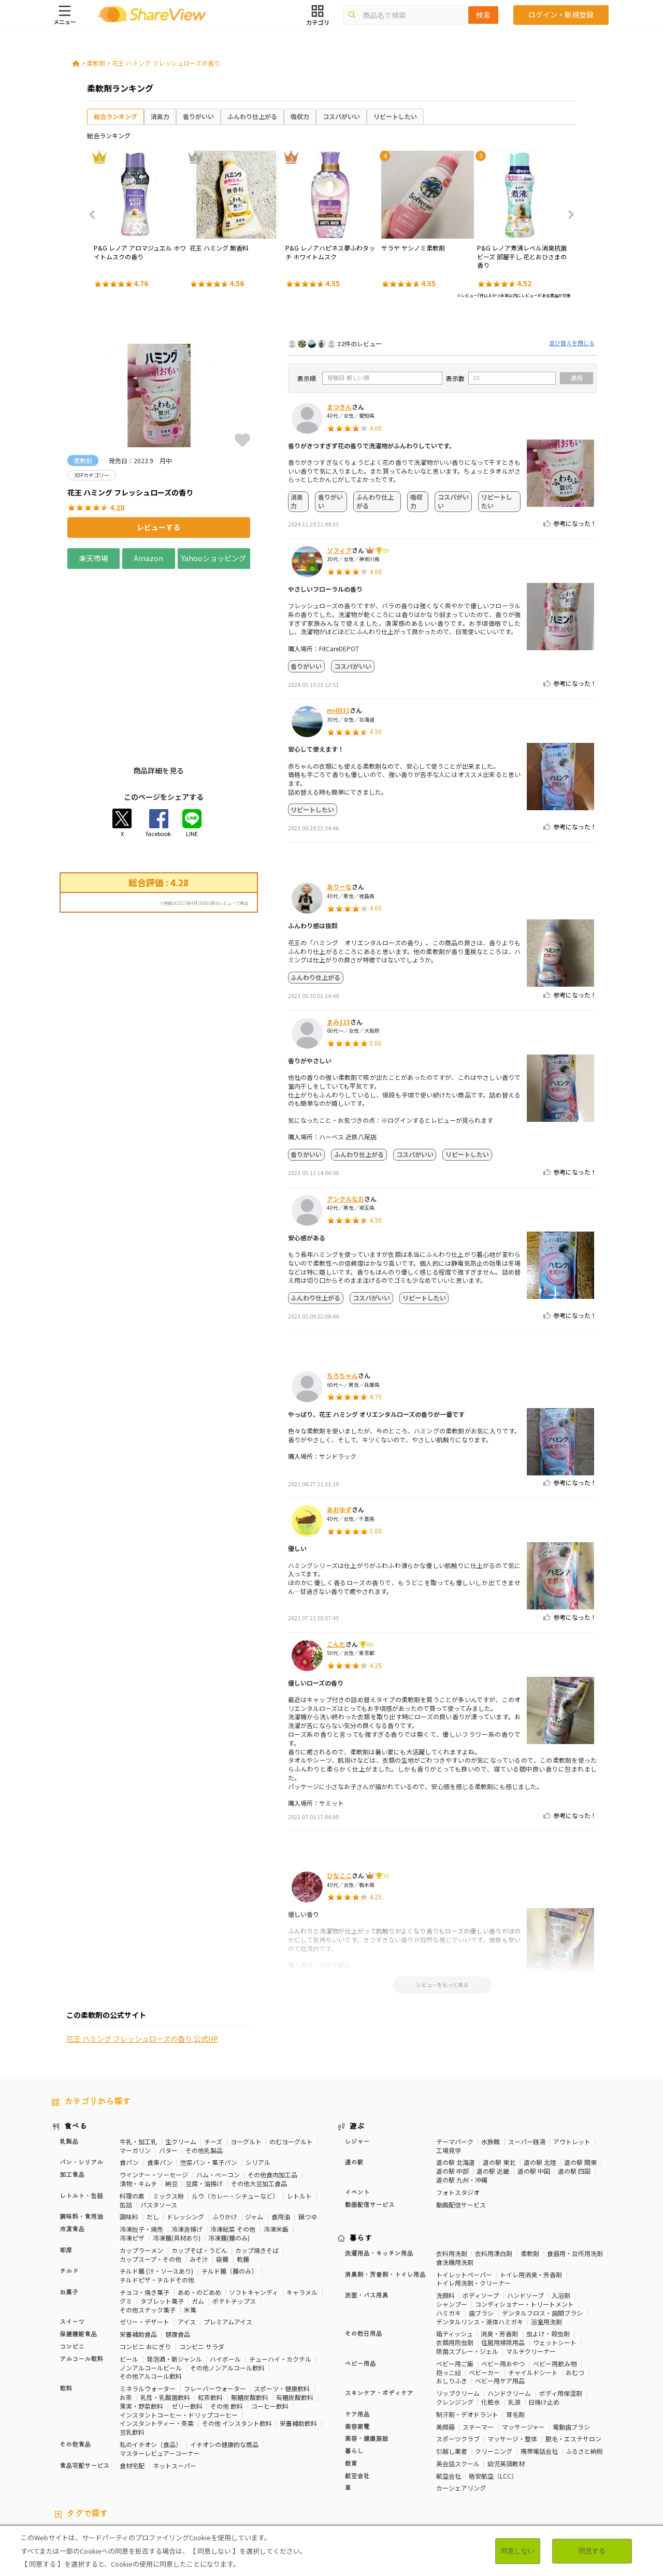  What do you see at coordinates (481, 2458) in the screenshot?
I see `美容` at bounding box center [481, 2458].